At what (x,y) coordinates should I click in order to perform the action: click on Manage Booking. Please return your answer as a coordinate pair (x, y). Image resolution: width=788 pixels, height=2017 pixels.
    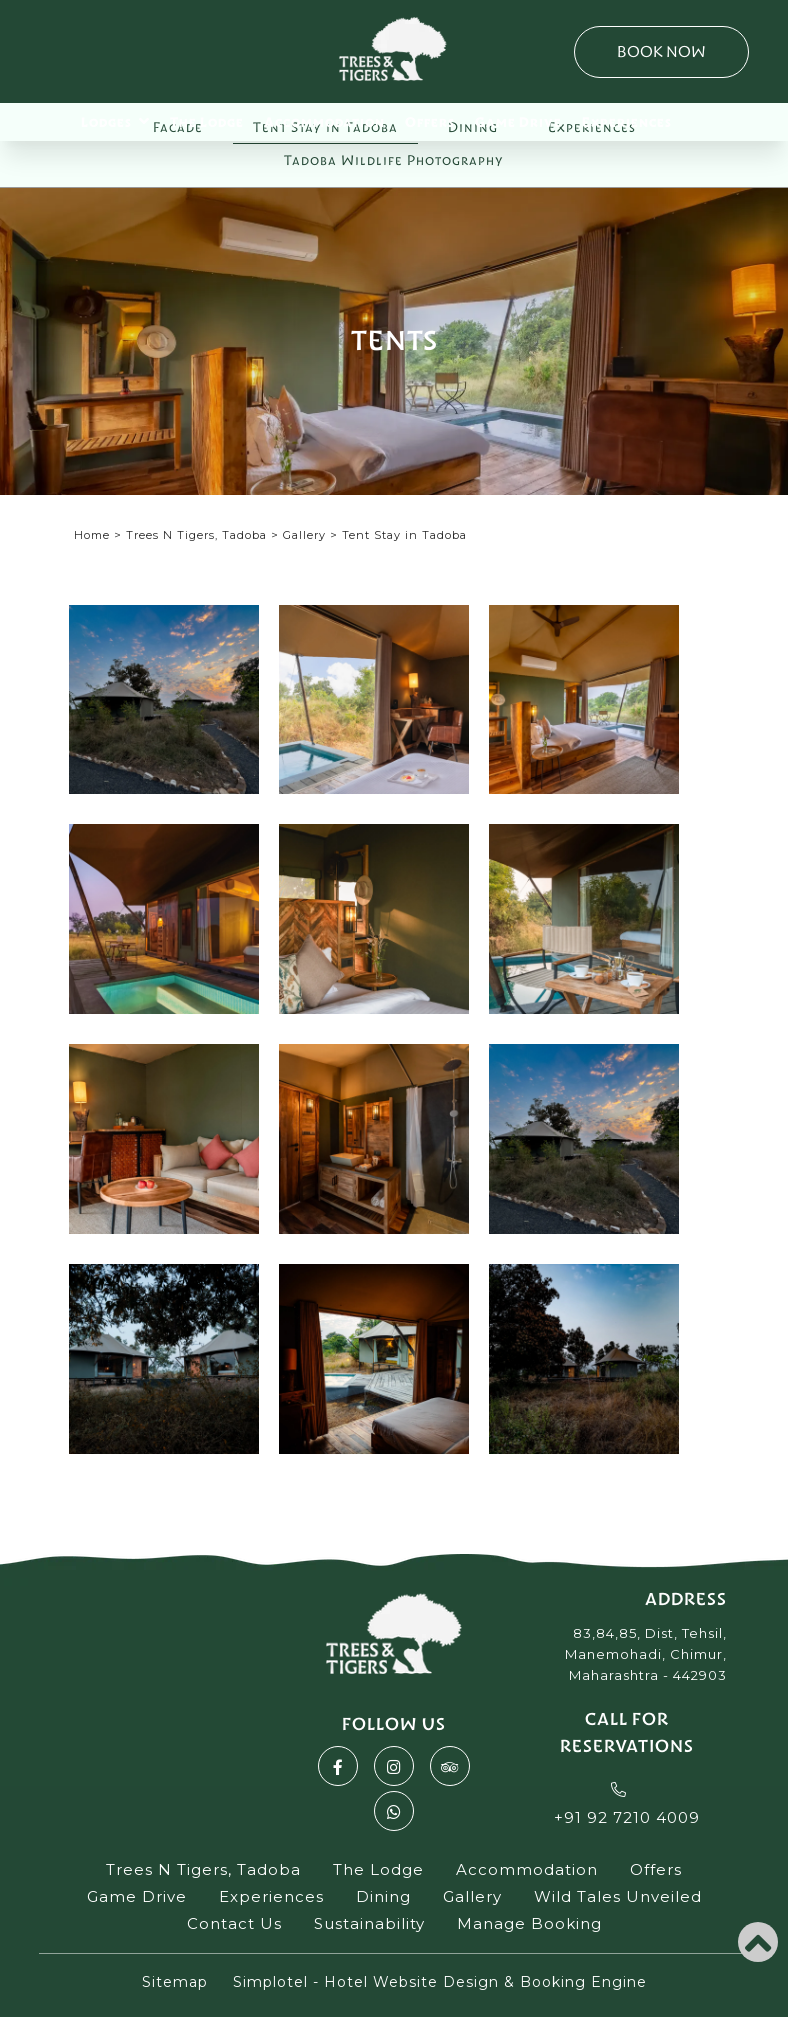
    Looking at the image, I should click on (529, 1923).